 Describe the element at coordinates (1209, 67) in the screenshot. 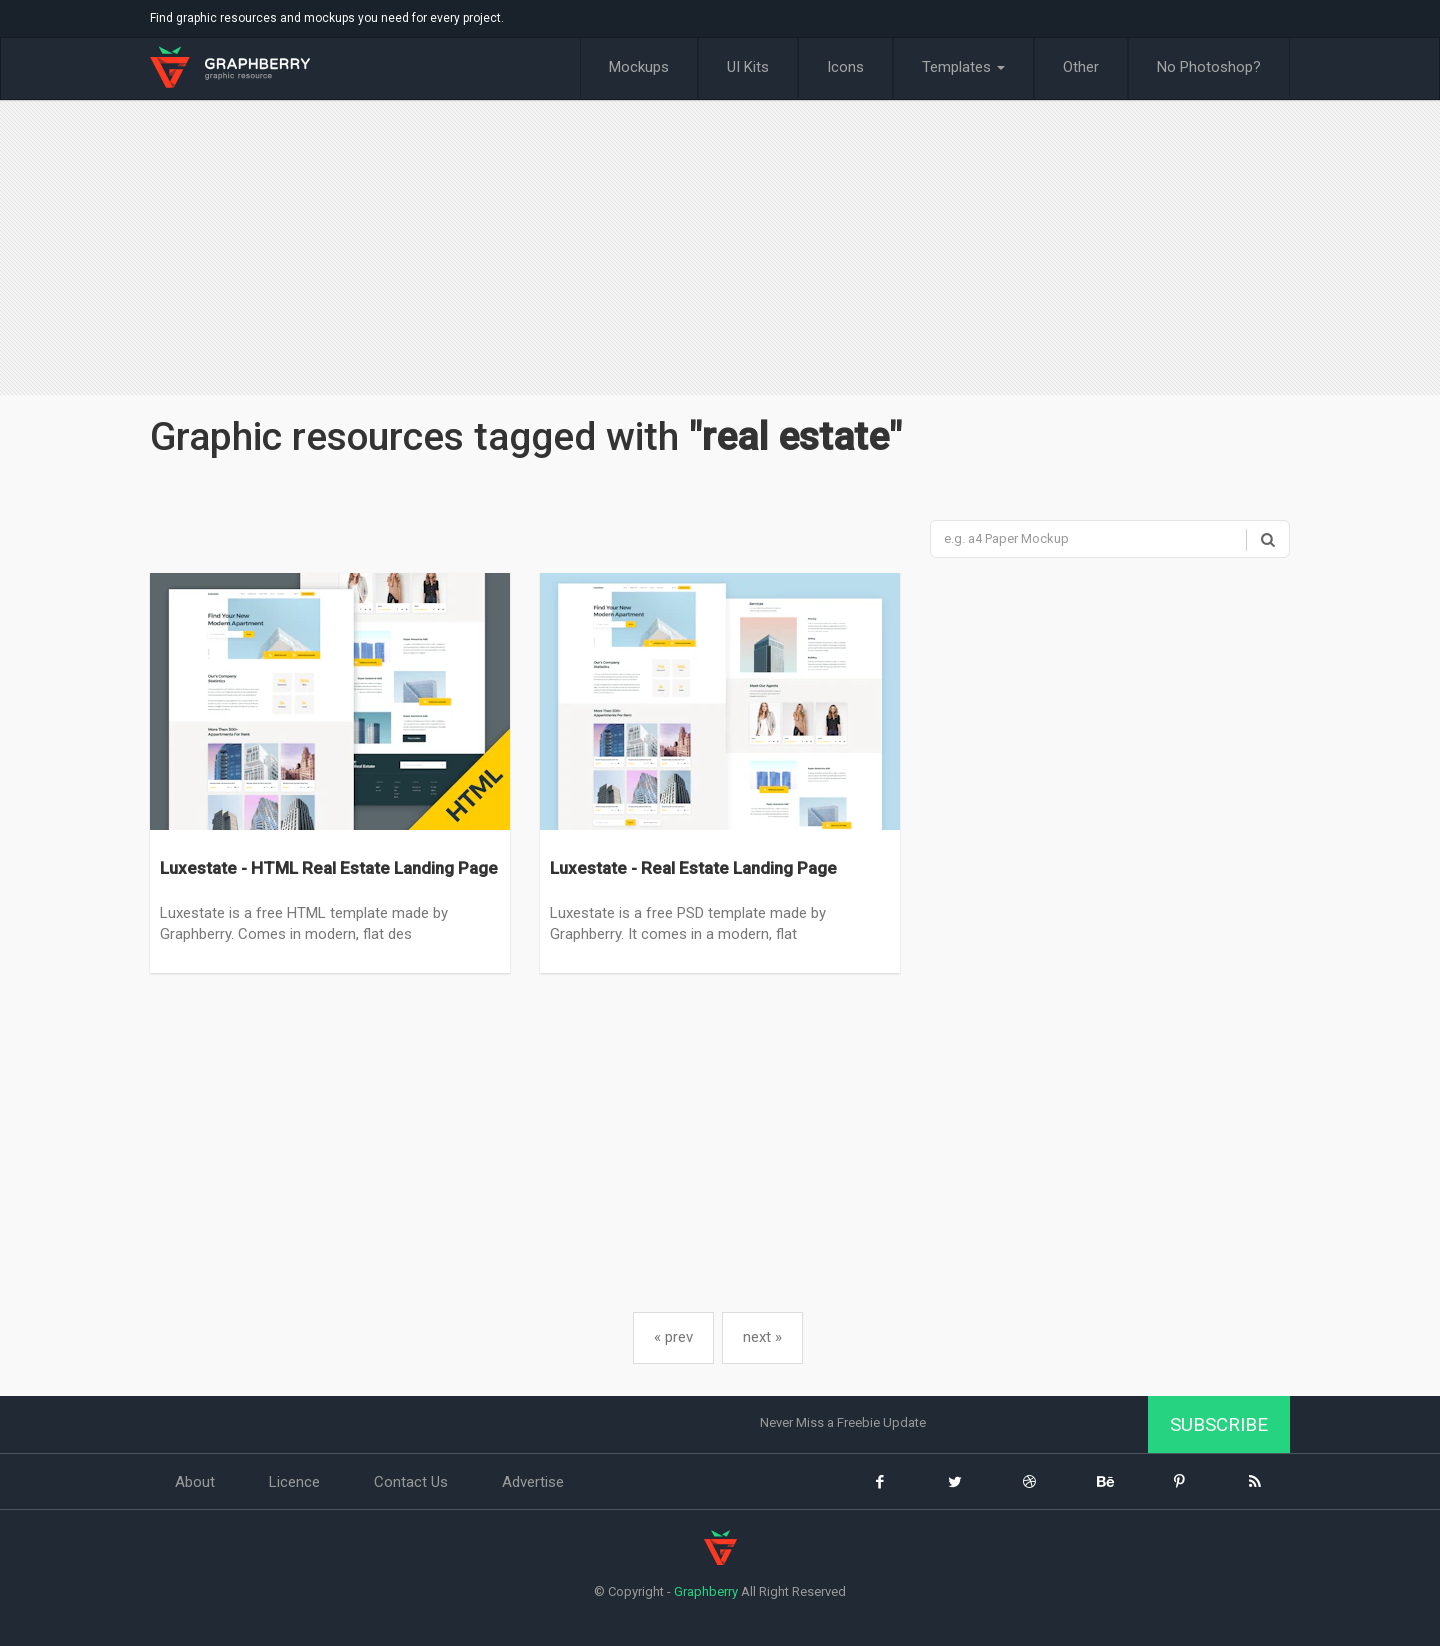

I see `No Photoshop?` at that location.